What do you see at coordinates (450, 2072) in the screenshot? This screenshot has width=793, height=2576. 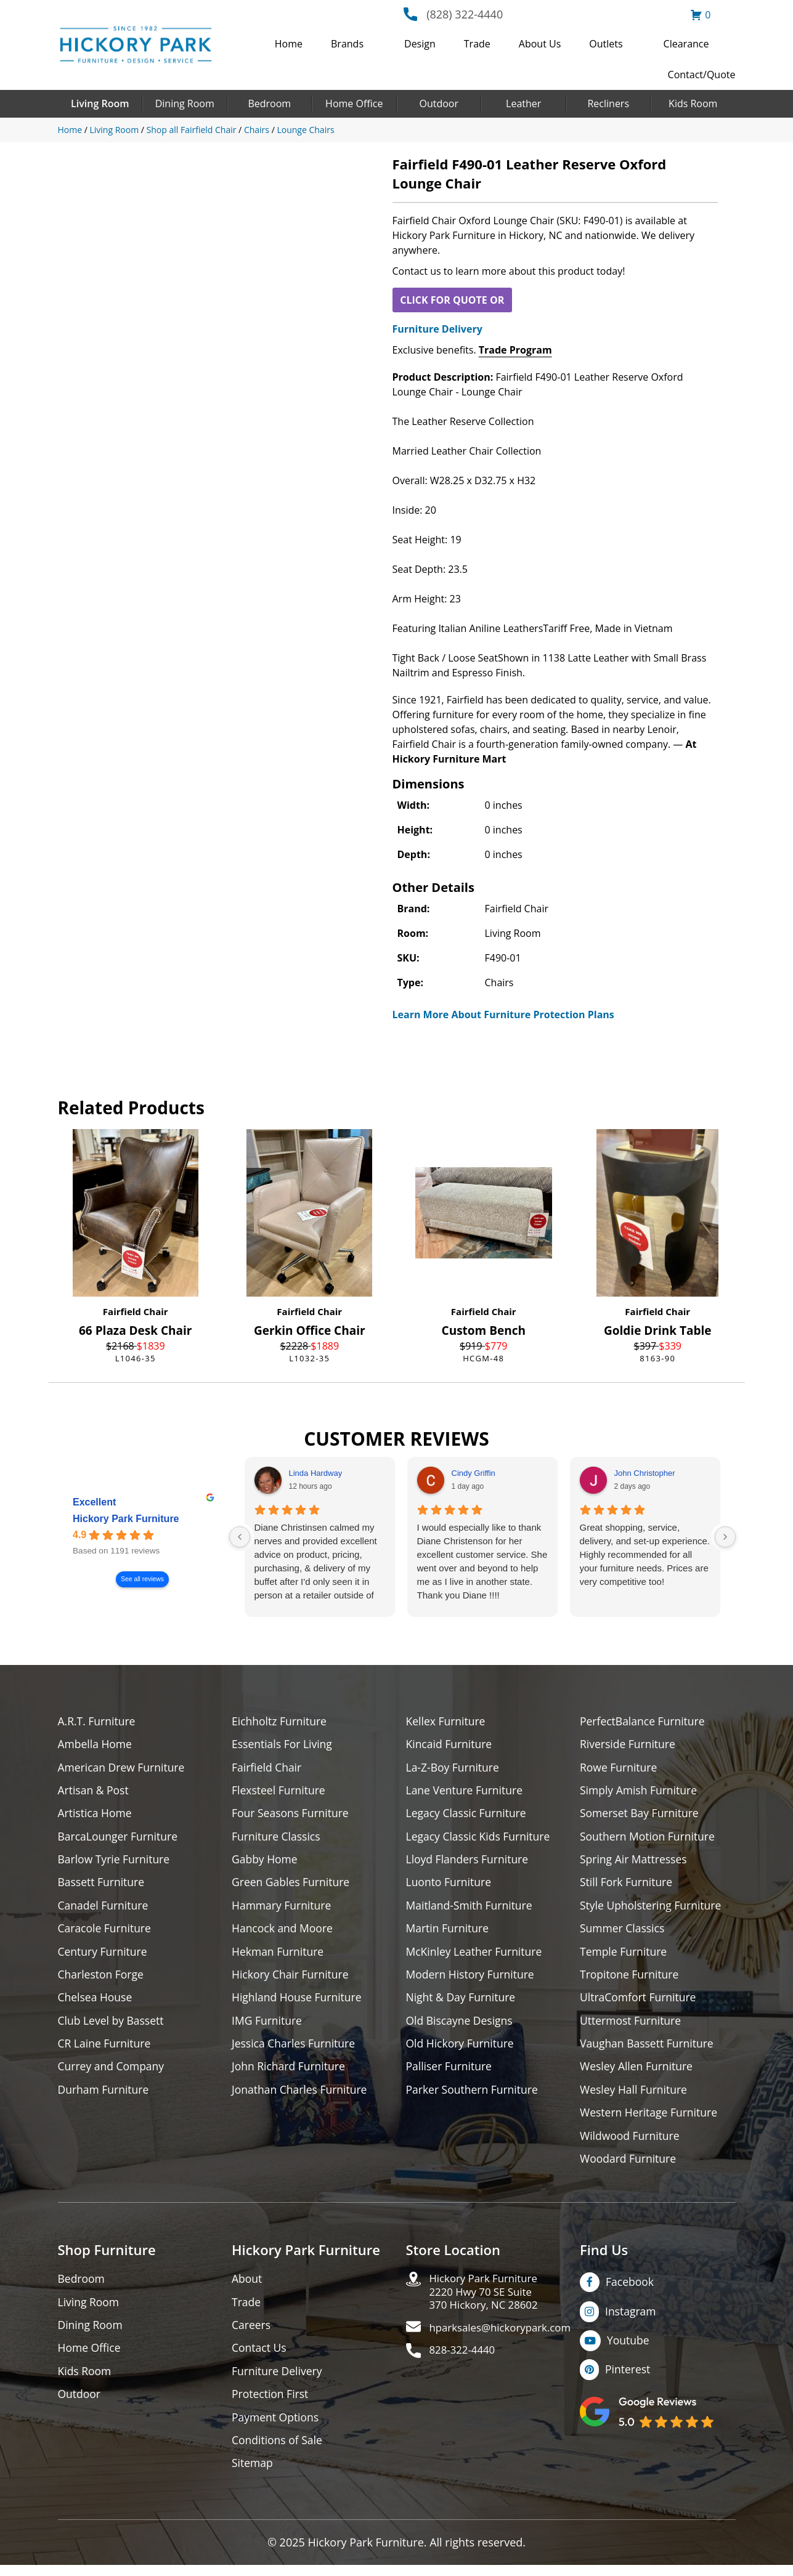 I see `Palliser Furniture` at bounding box center [450, 2072].